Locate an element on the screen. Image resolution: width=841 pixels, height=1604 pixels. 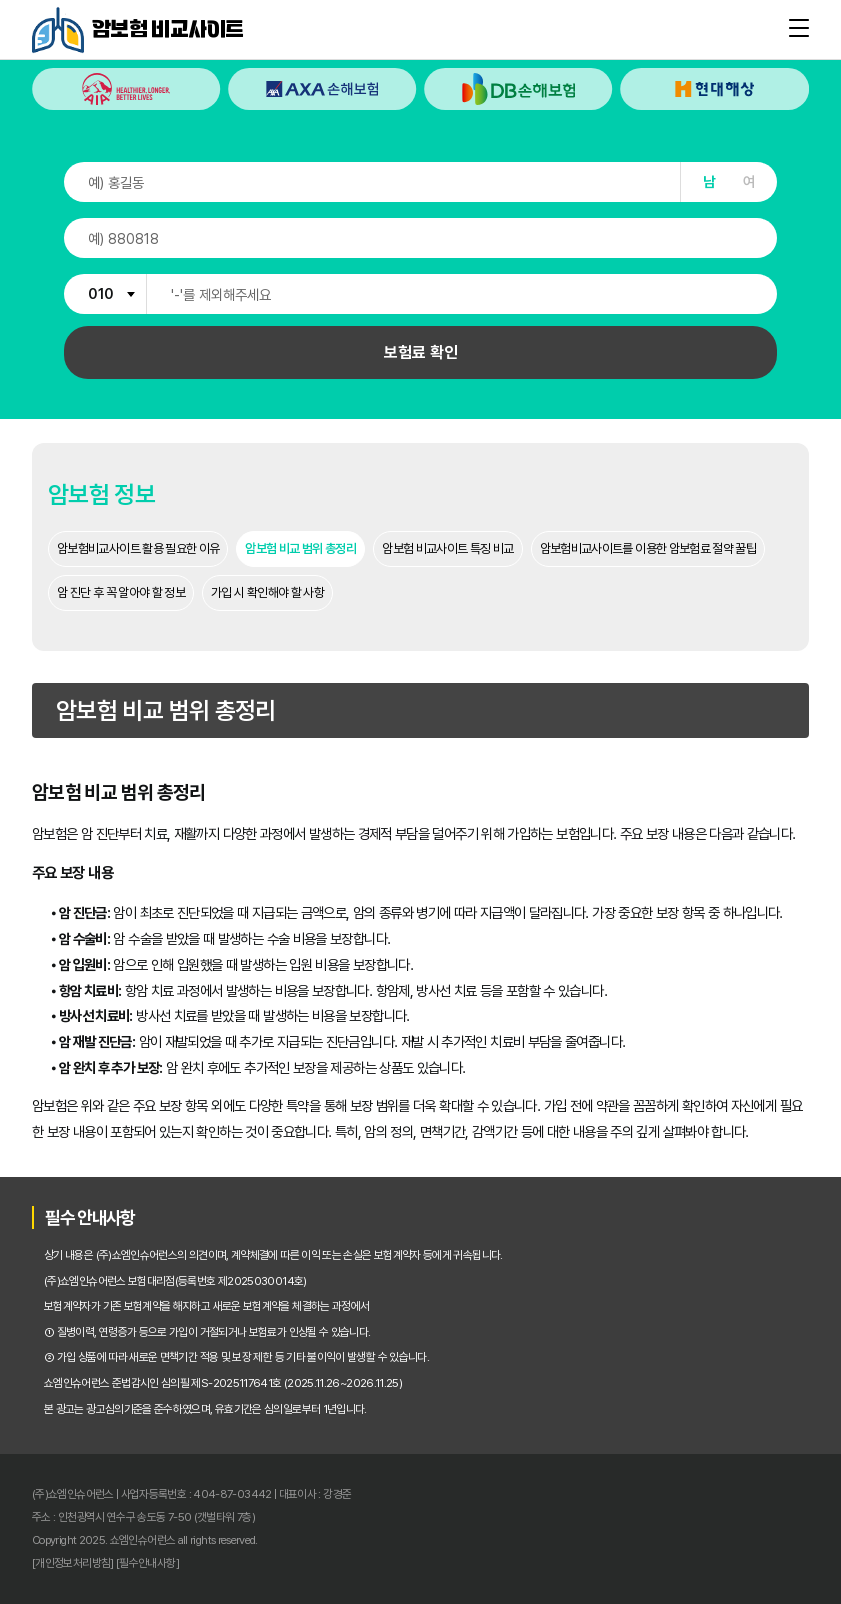
보험료 확인 is located at coordinates (421, 352).